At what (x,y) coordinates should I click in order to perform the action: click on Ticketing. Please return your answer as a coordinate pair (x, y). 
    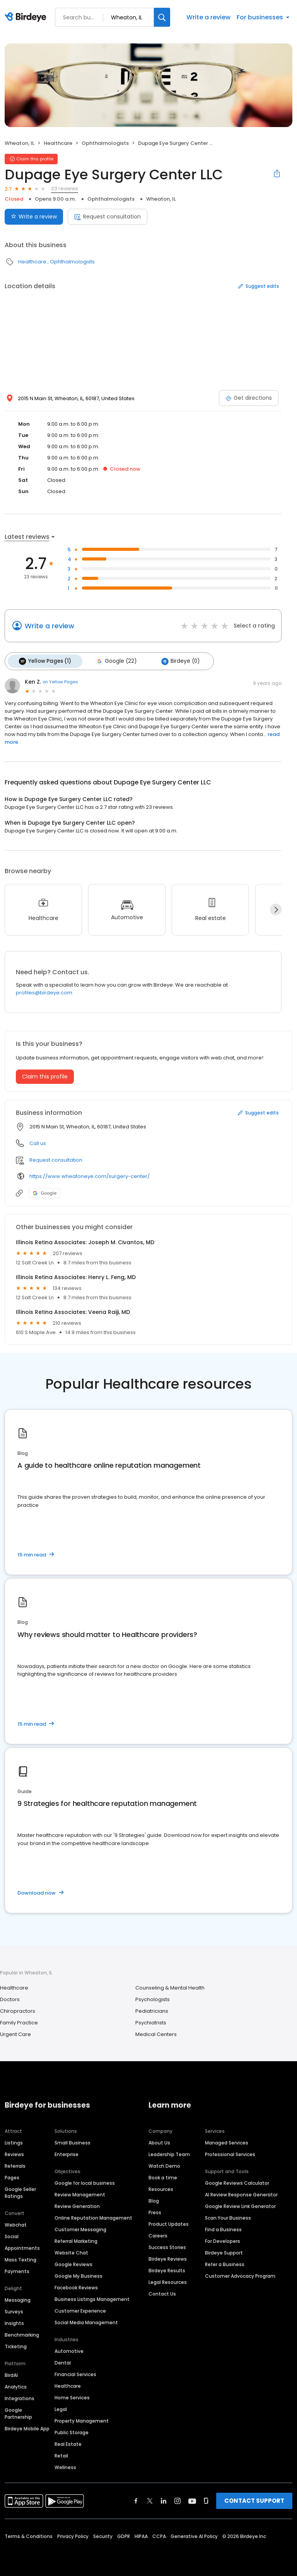
    Looking at the image, I should click on (16, 2345).